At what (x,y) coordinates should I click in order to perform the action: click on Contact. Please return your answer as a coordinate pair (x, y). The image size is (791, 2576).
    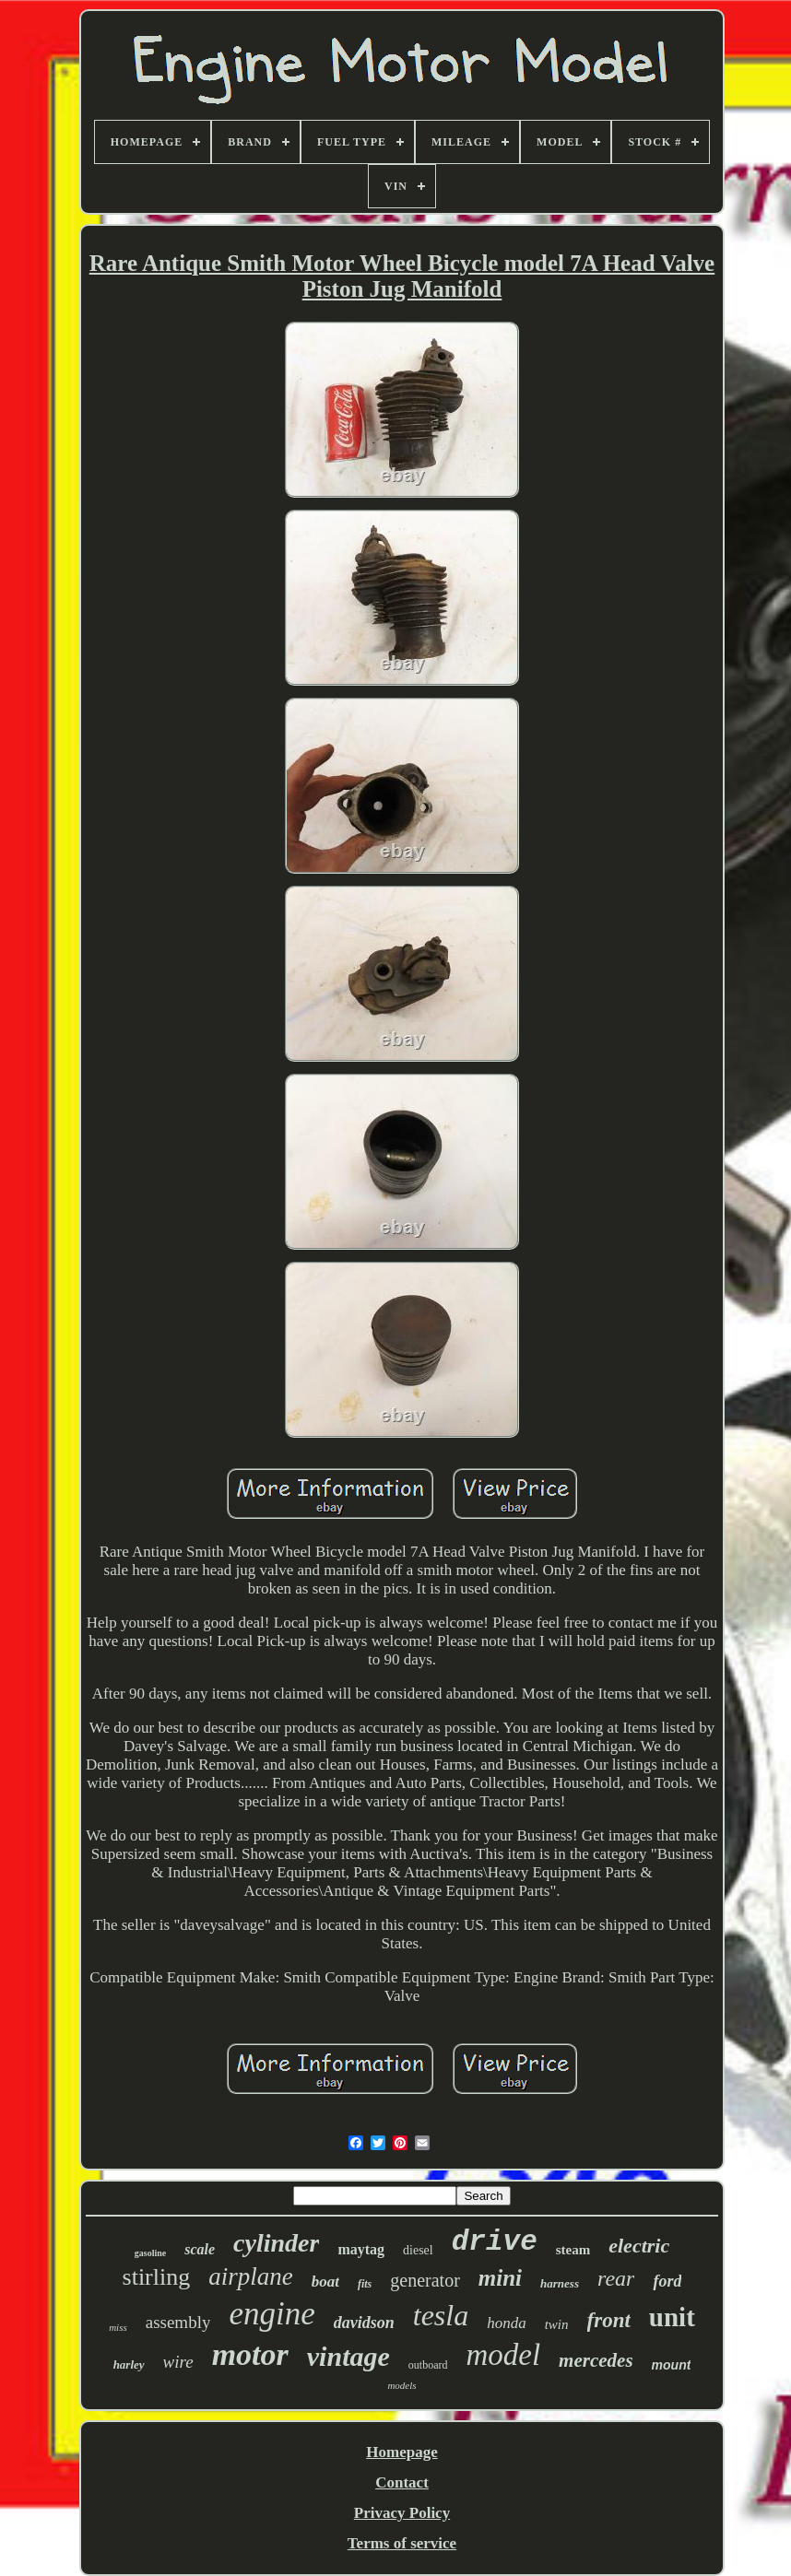
    Looking at the image, I should click on (402, 2482).